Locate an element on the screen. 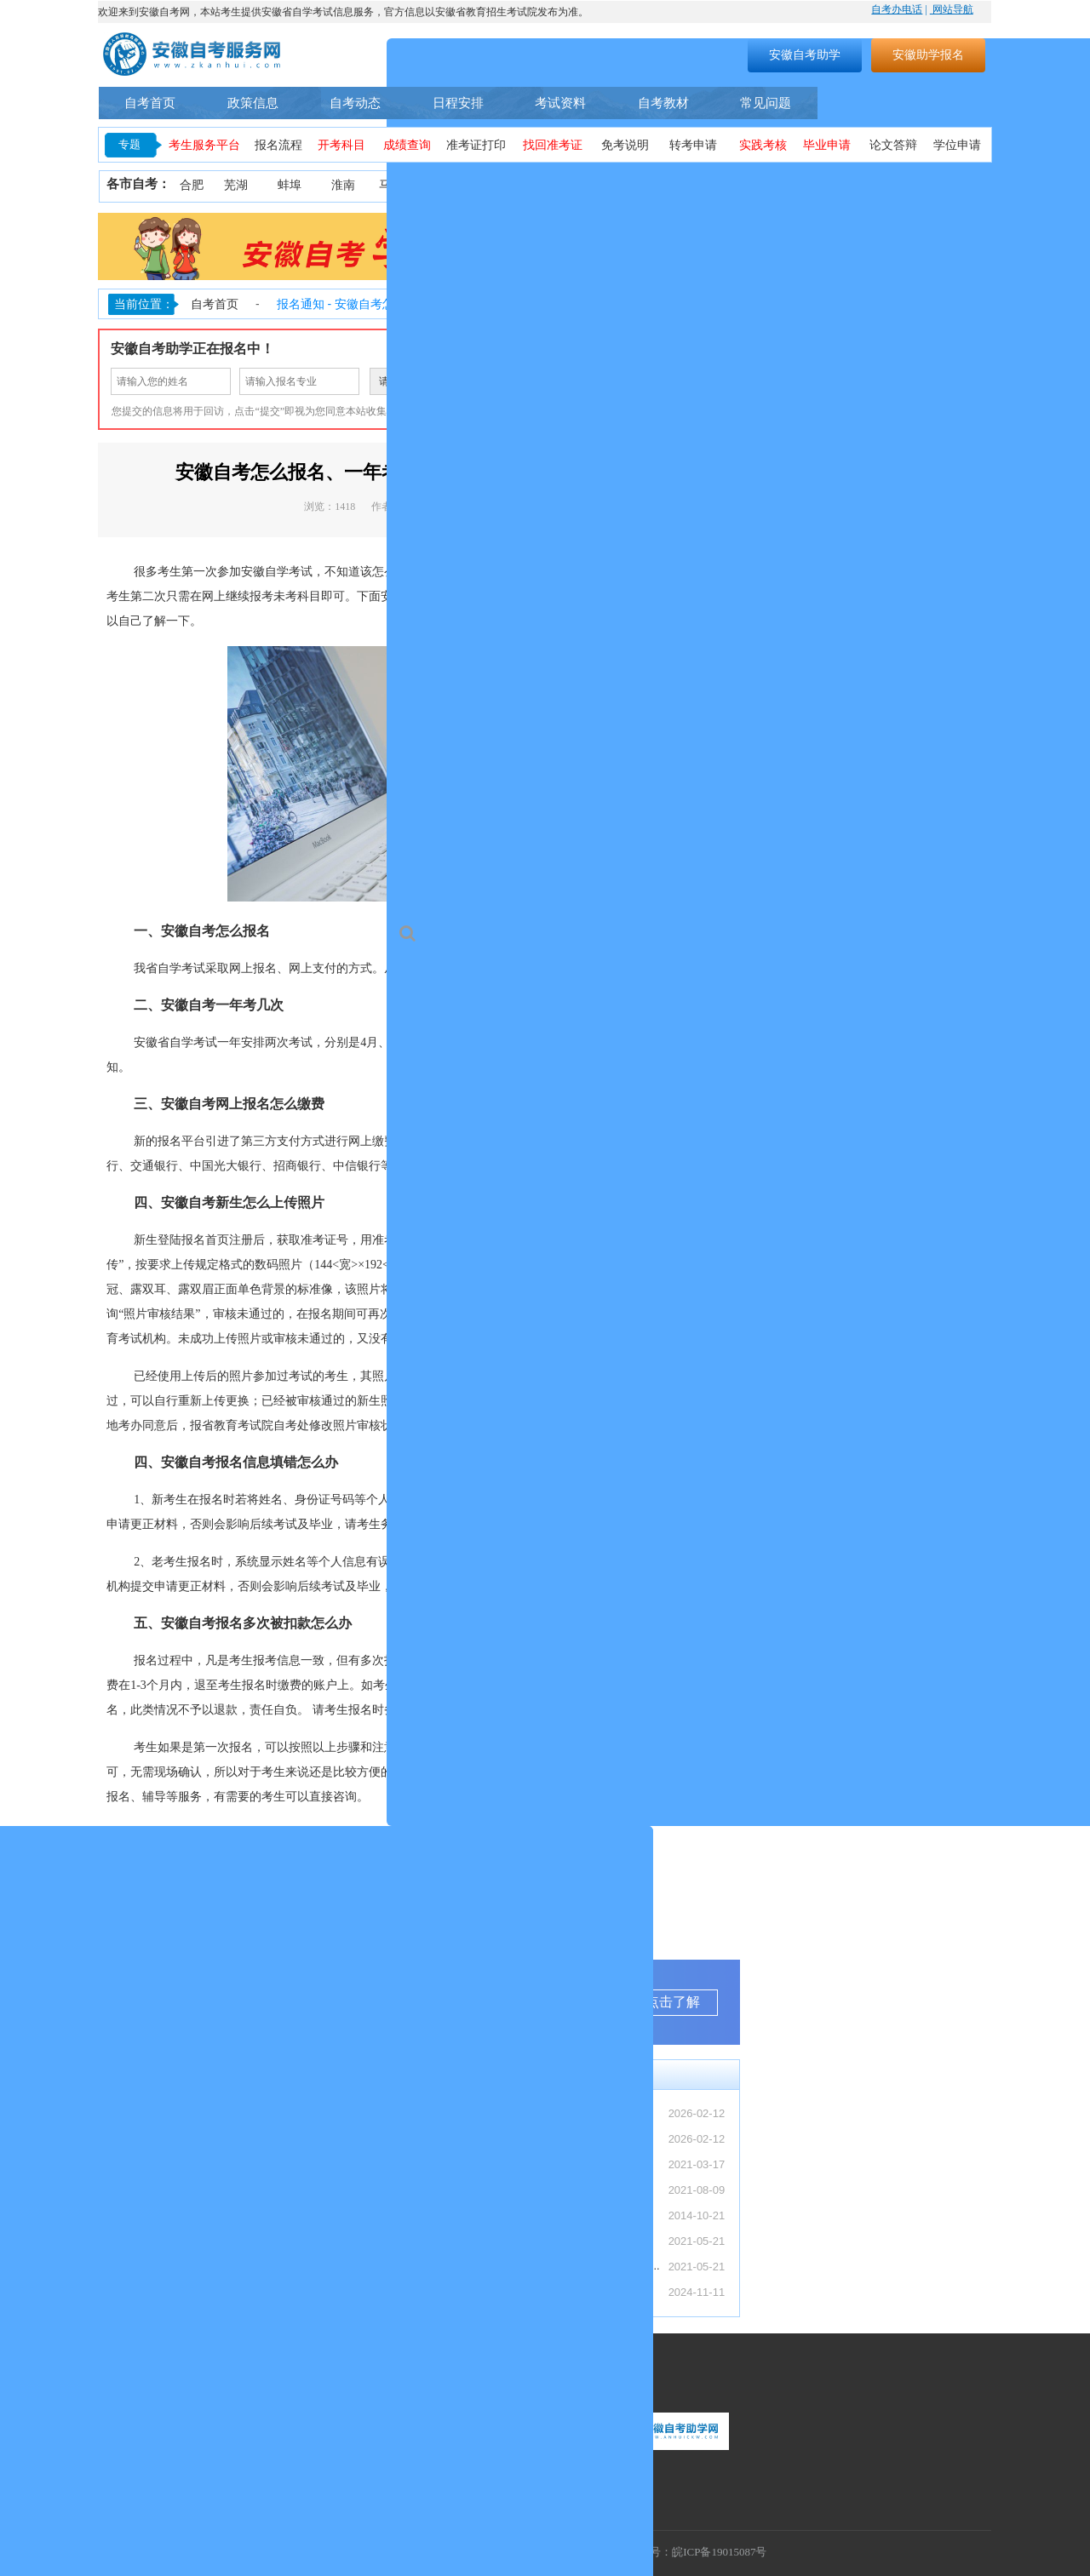  淮南 is located at coordinates (343, 185).